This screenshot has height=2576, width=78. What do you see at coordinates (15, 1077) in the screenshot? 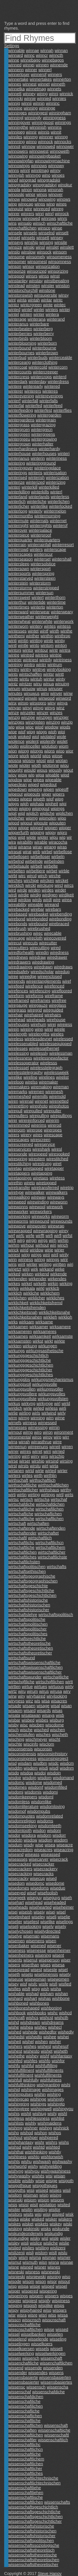
I see `wirelike` at bounding box center [15, 1077].